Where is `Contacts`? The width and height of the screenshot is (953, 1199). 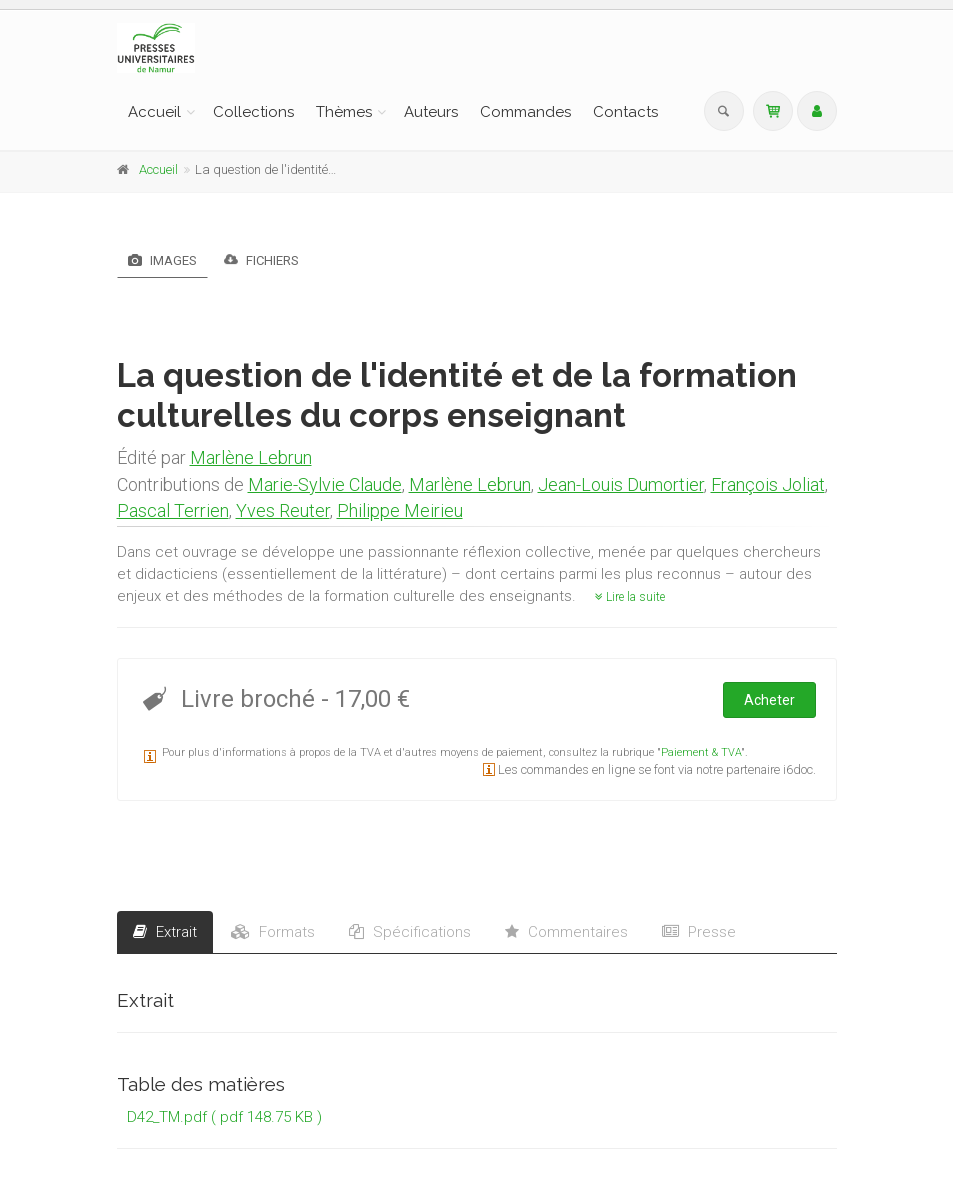
Contacts is located at coordinates (625, 112).